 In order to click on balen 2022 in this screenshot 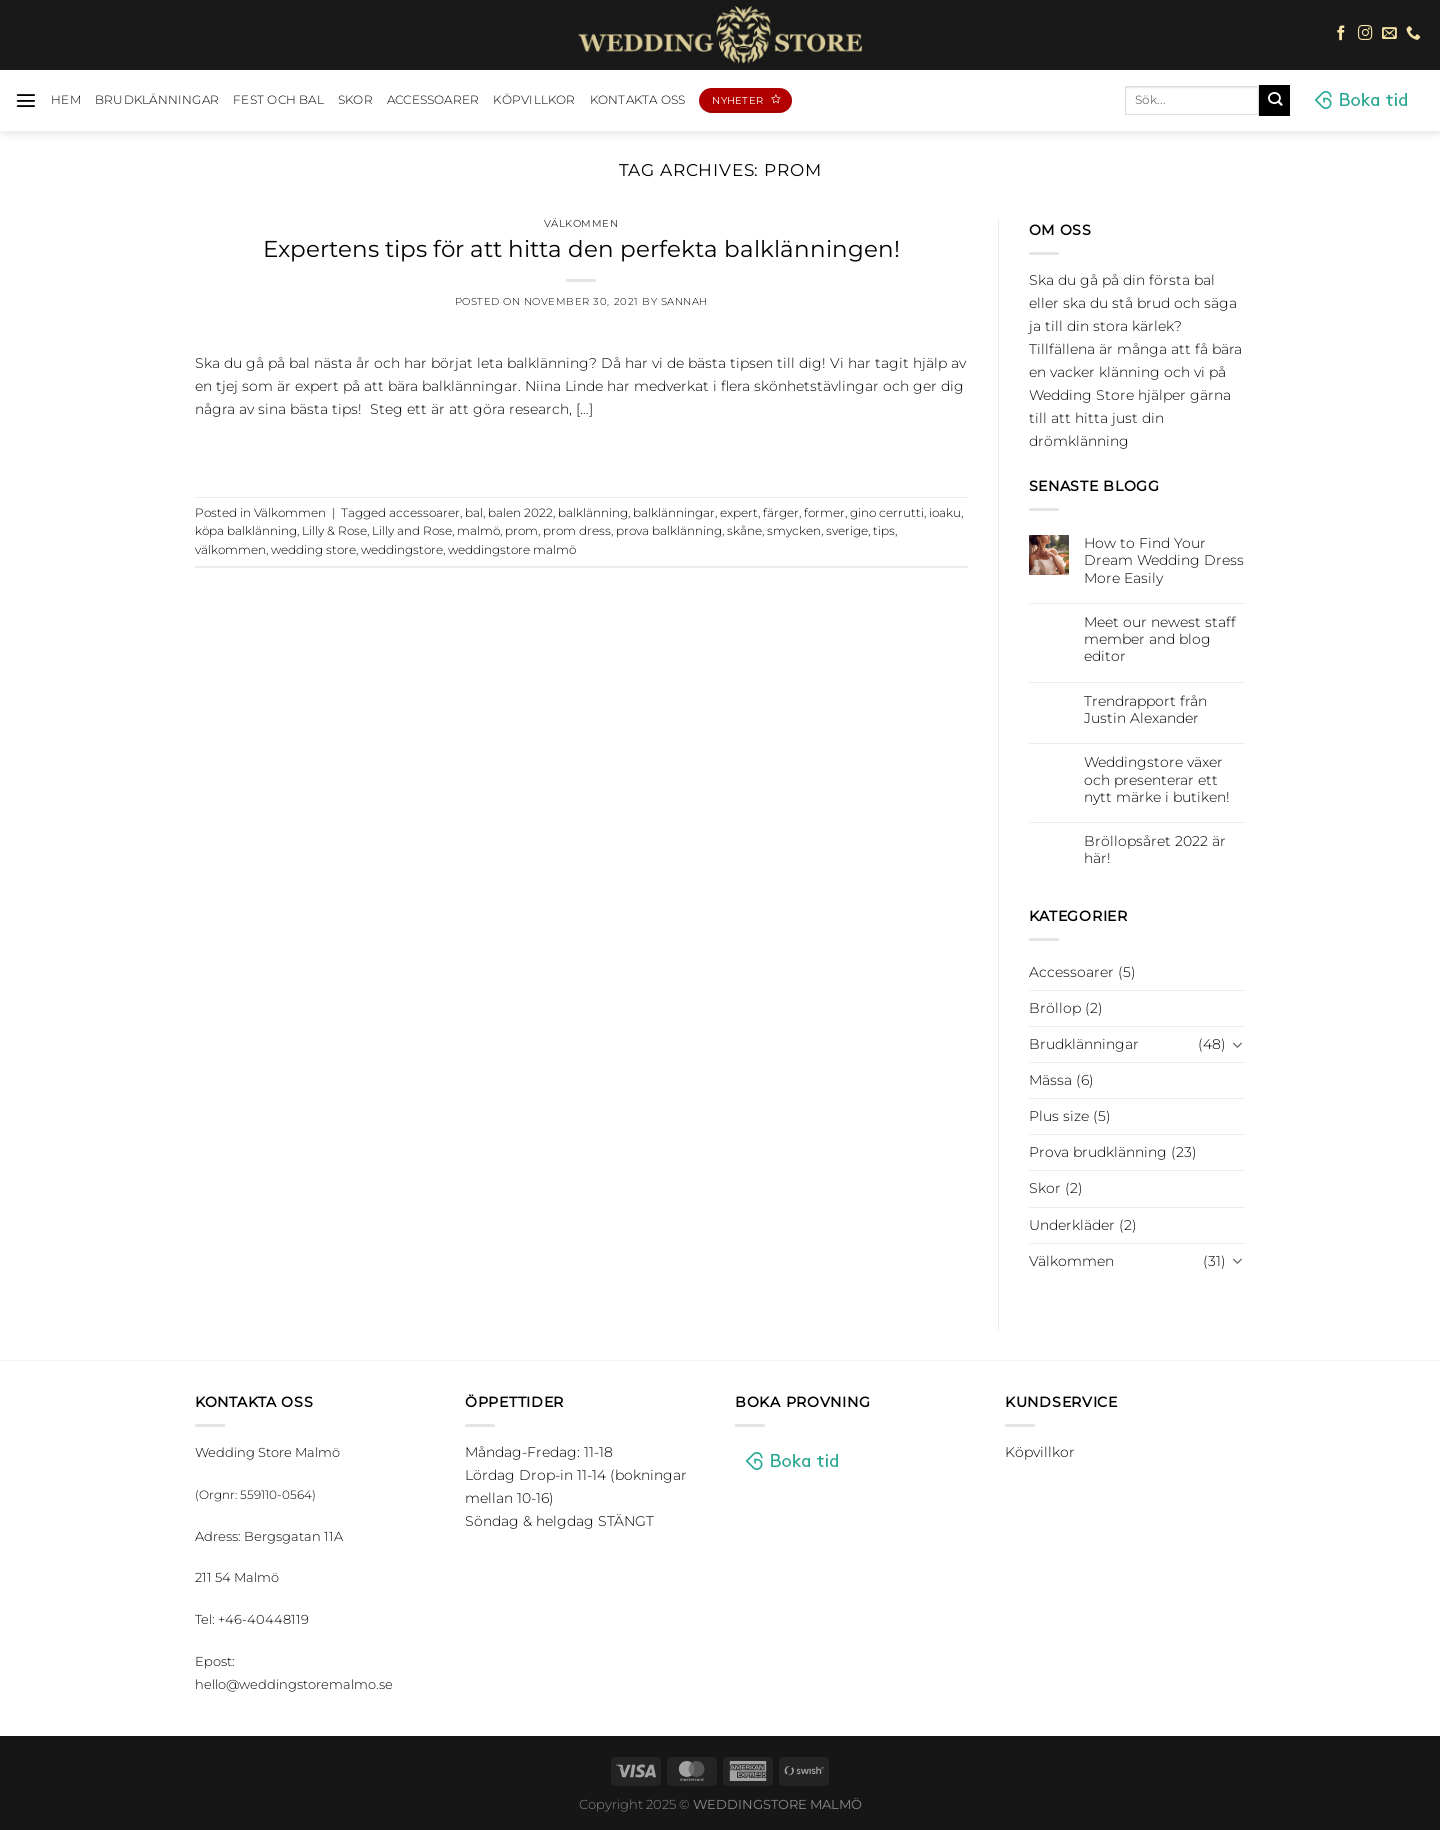, I will do `click(520, 513)`.